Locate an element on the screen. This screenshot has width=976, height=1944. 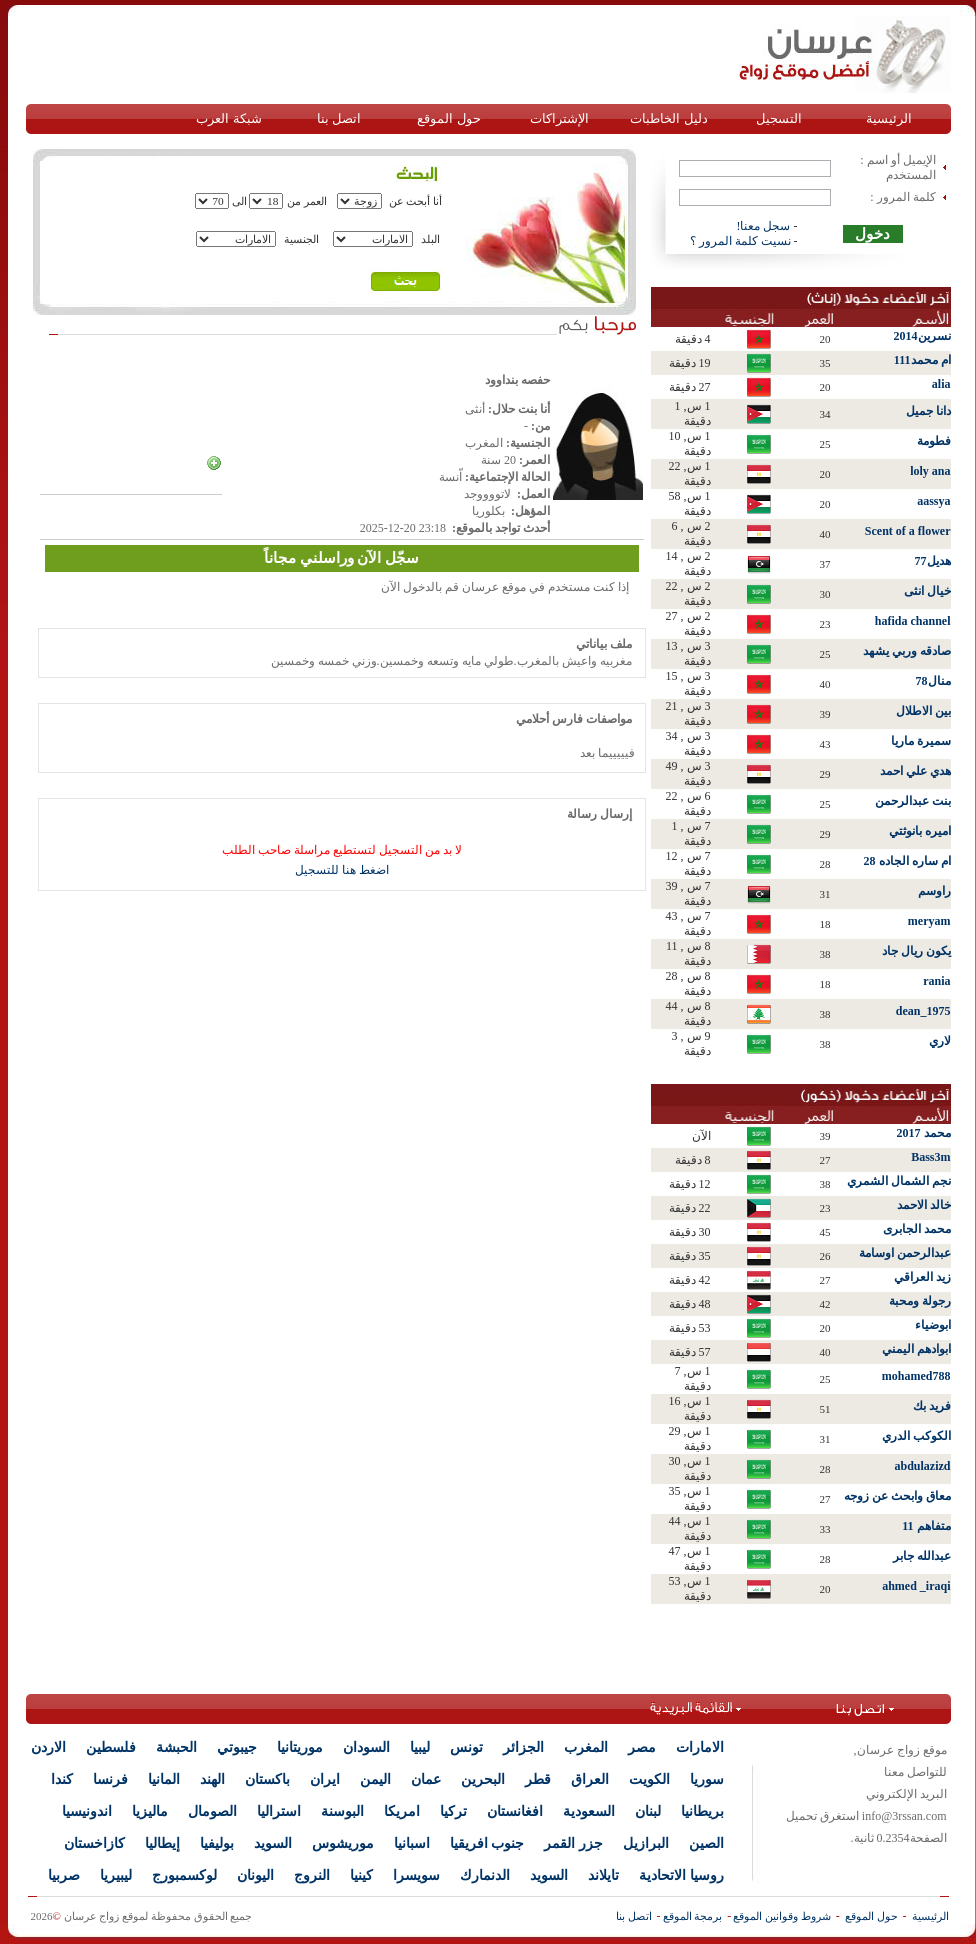
السويد is located at coordinates (273, 1843).